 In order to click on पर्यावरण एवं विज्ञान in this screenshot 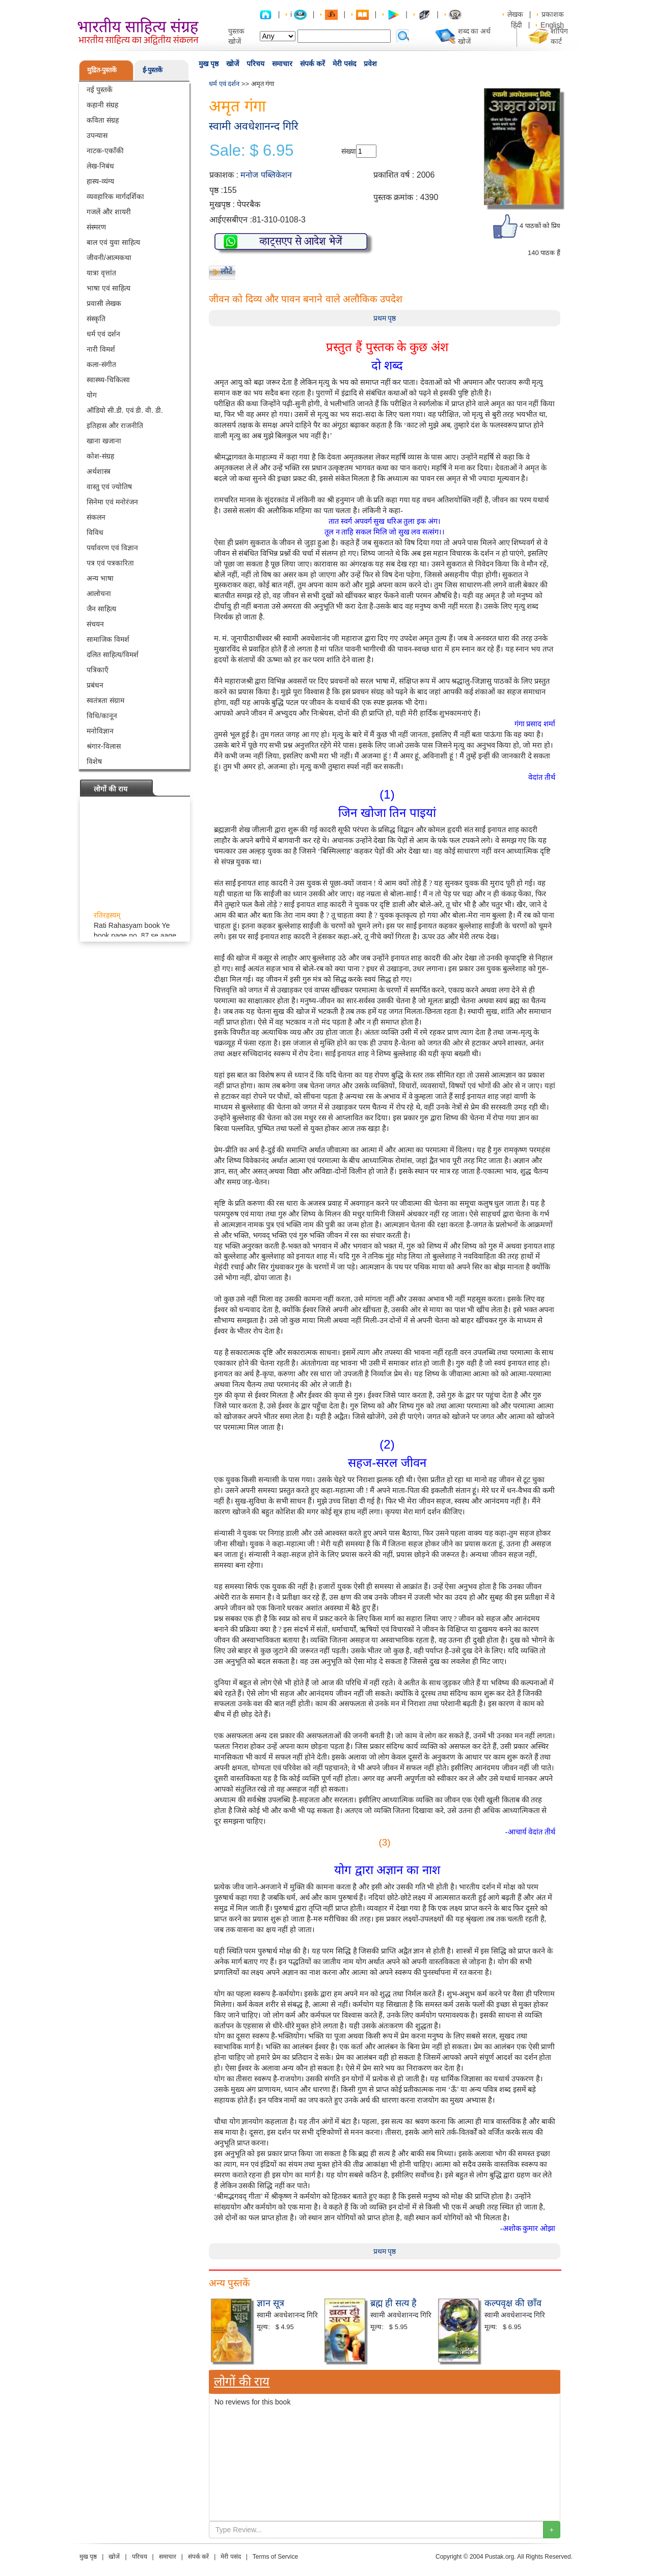, I will do `click(112, 548)`.